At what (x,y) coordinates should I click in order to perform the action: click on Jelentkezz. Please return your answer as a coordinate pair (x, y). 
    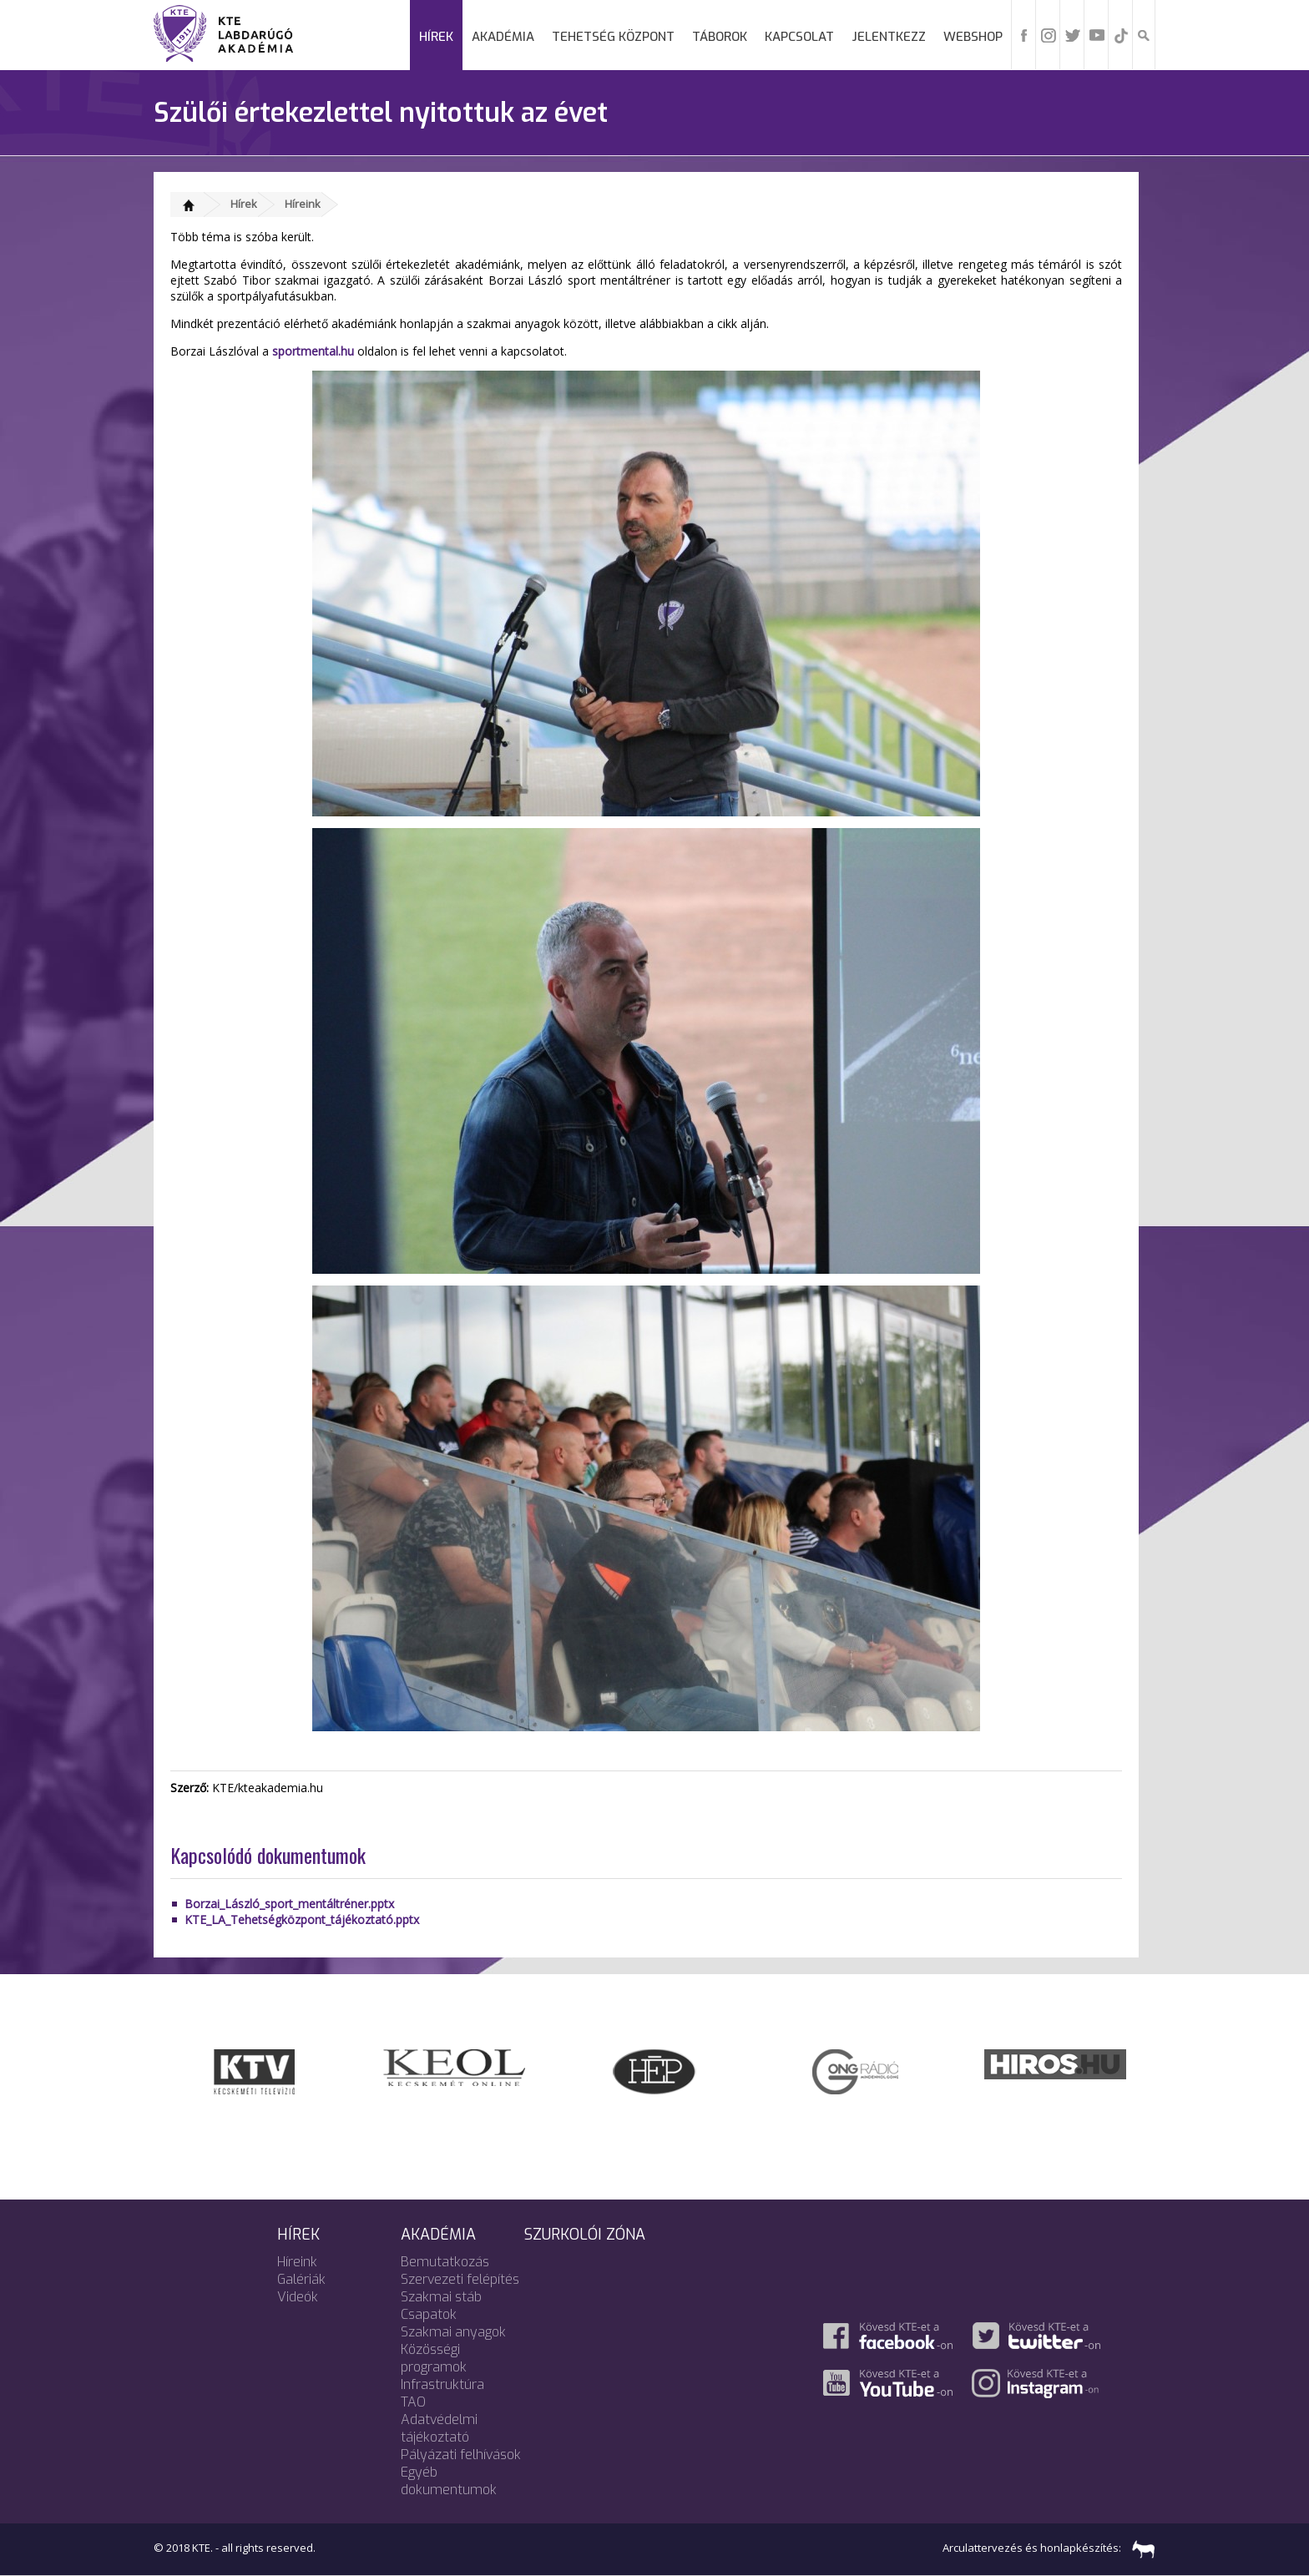
    Looking at the image, I should click on (889, 36).